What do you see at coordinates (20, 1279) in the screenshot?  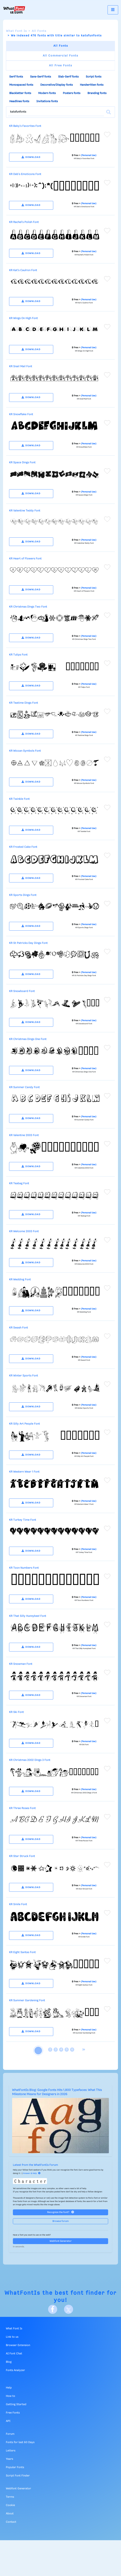 I see `KR Wedding Font` at bounding box center [20, 1279].